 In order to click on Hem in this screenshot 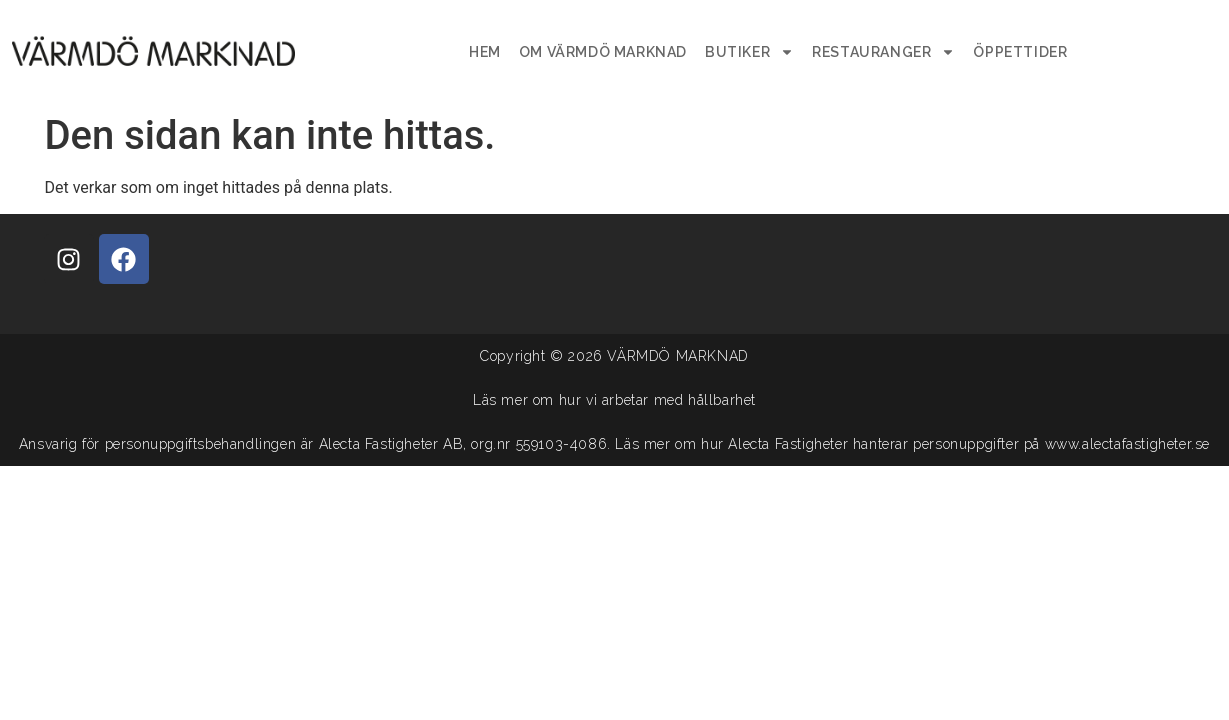, I will do `click(485, 52)`.